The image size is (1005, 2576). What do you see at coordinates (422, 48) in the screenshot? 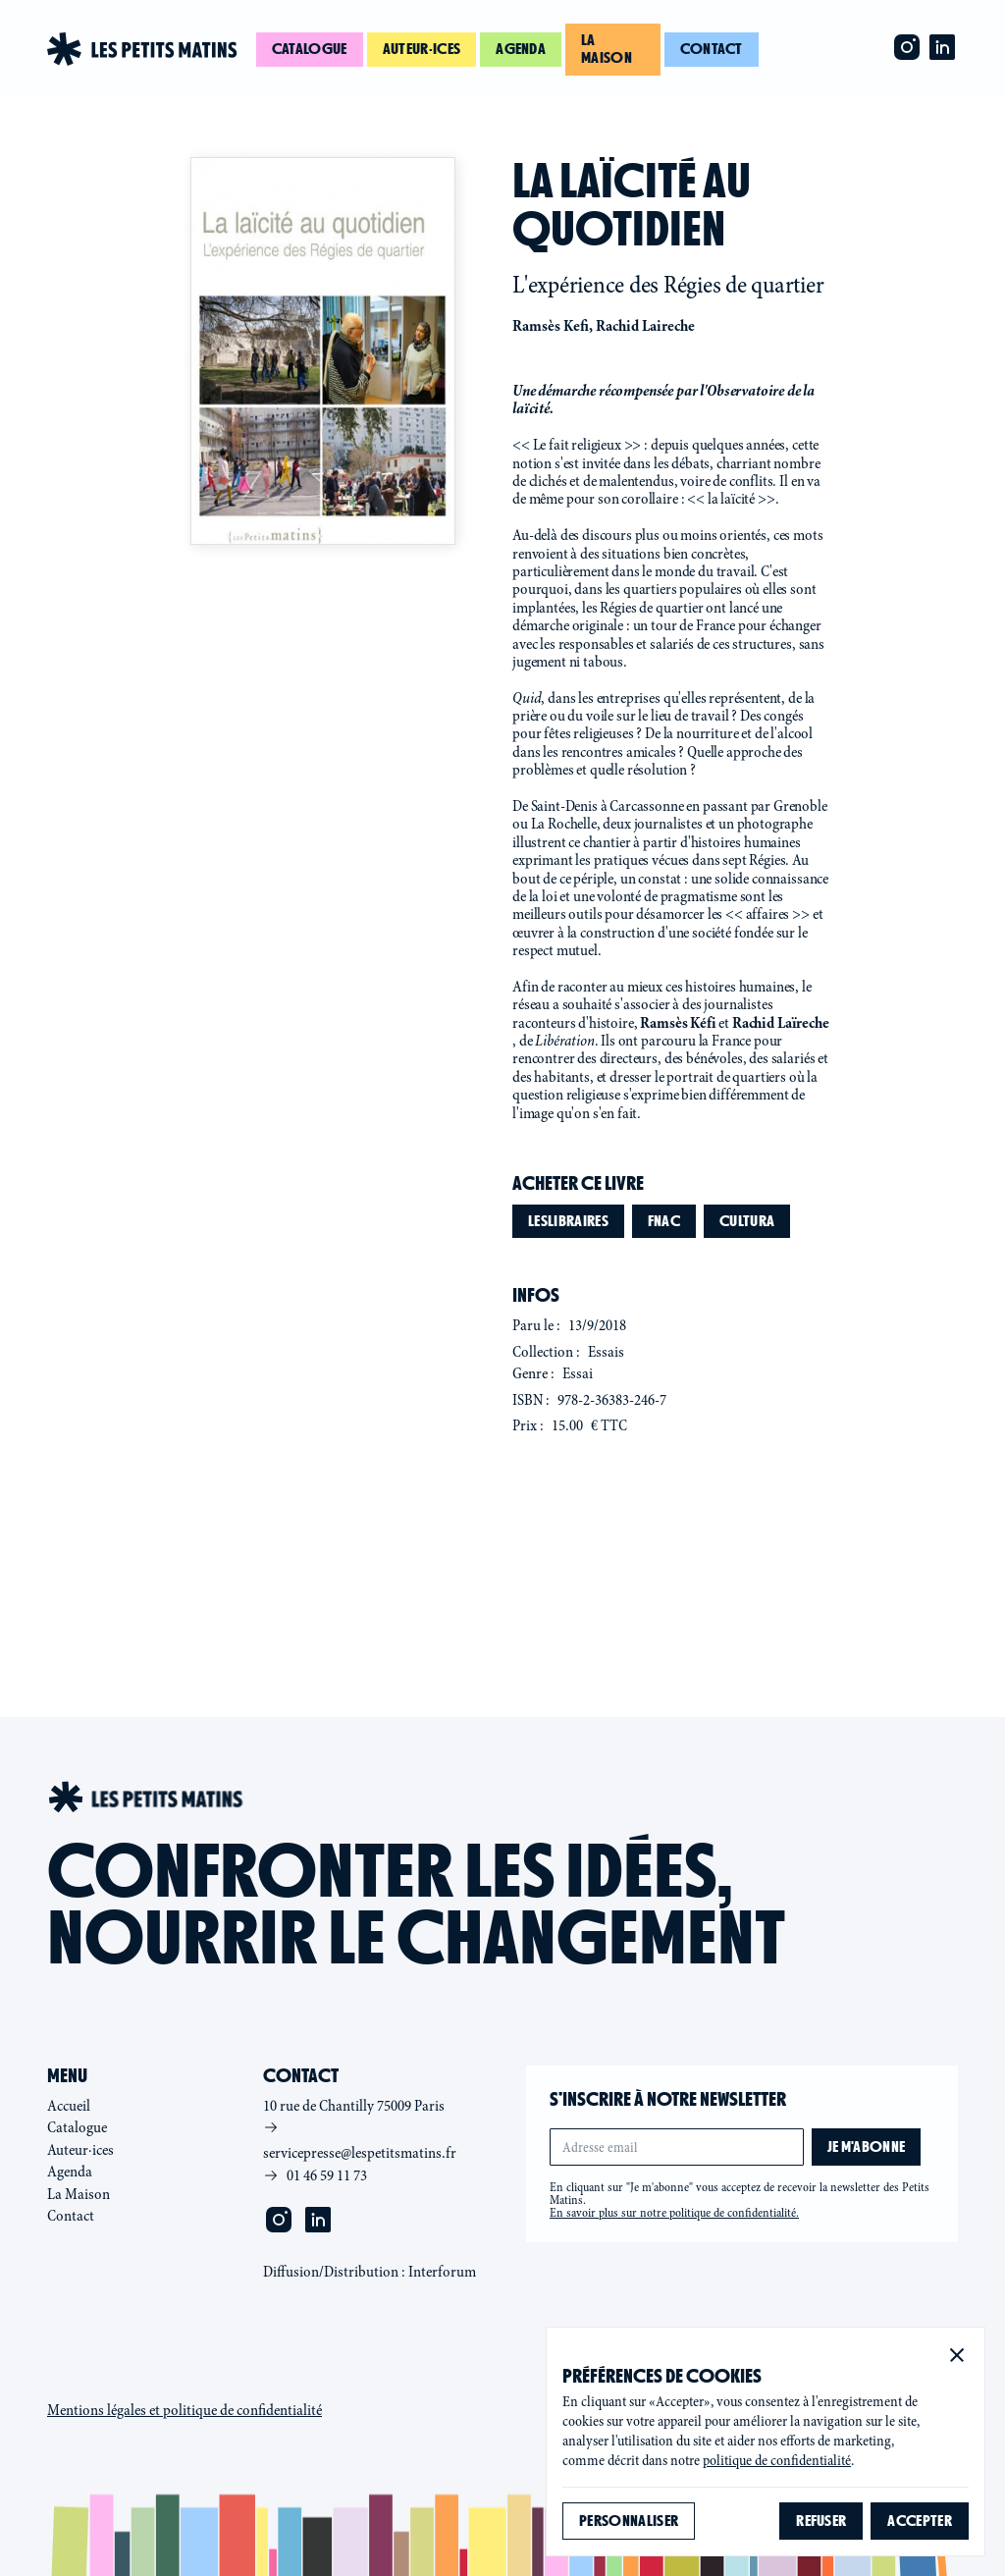
I see `Auteur·ices` at bounding box center [422, 48].